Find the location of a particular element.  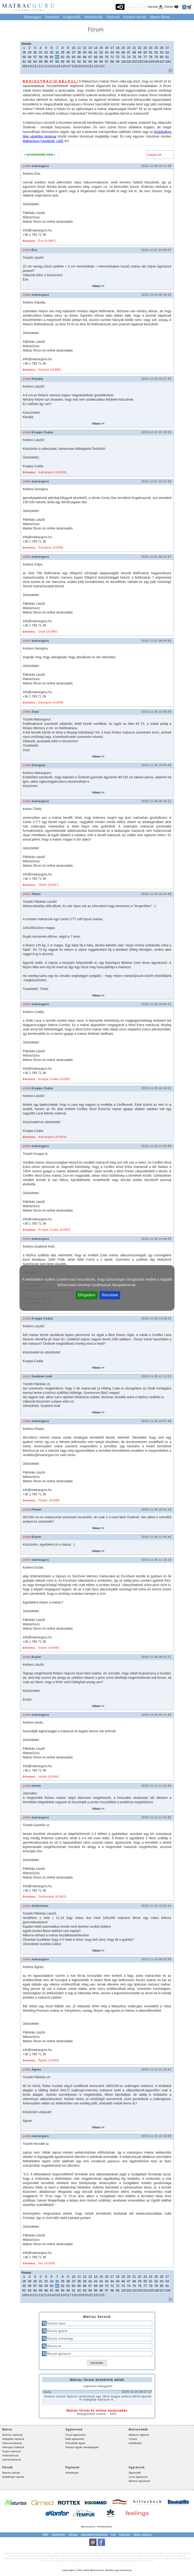

58 is located at coordinates (40, 57).